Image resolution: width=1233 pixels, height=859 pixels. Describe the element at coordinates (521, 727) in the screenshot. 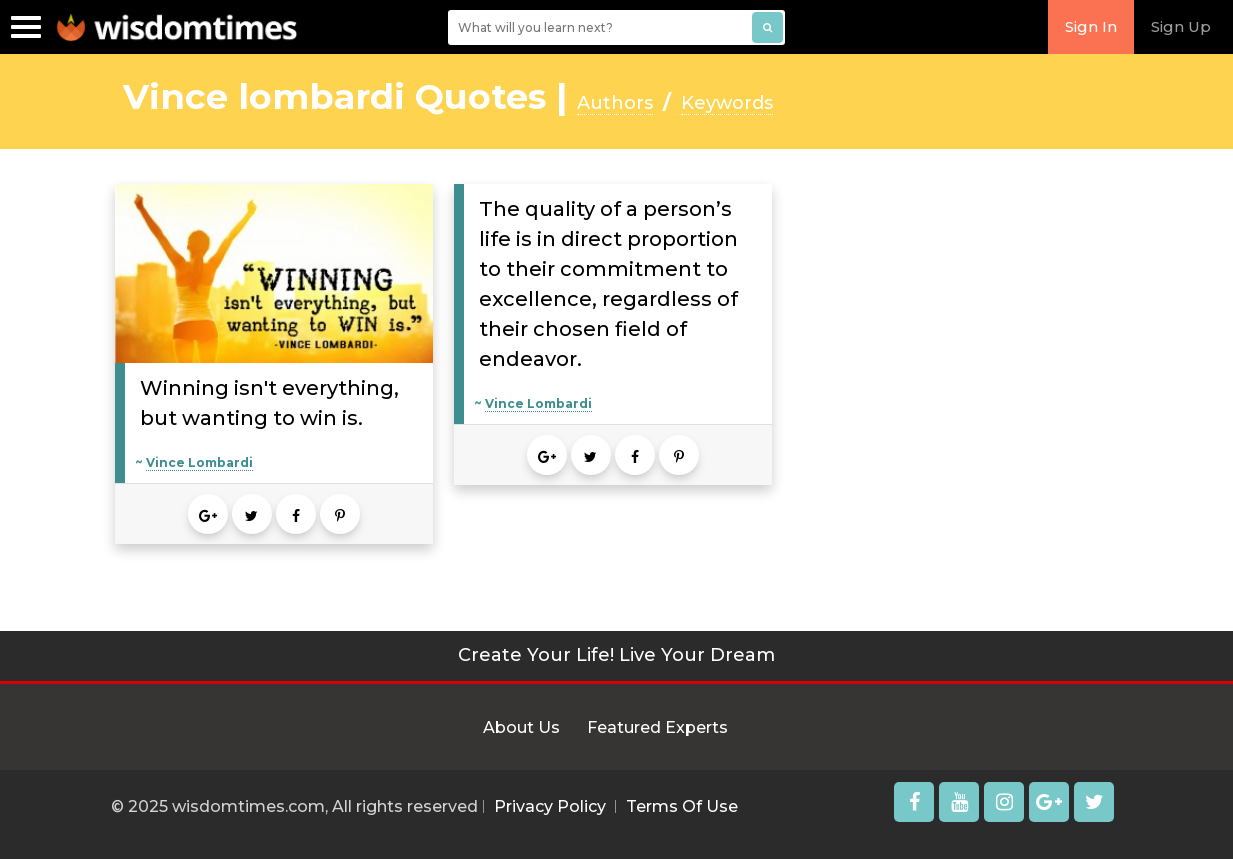

I see `About Us` at that location.